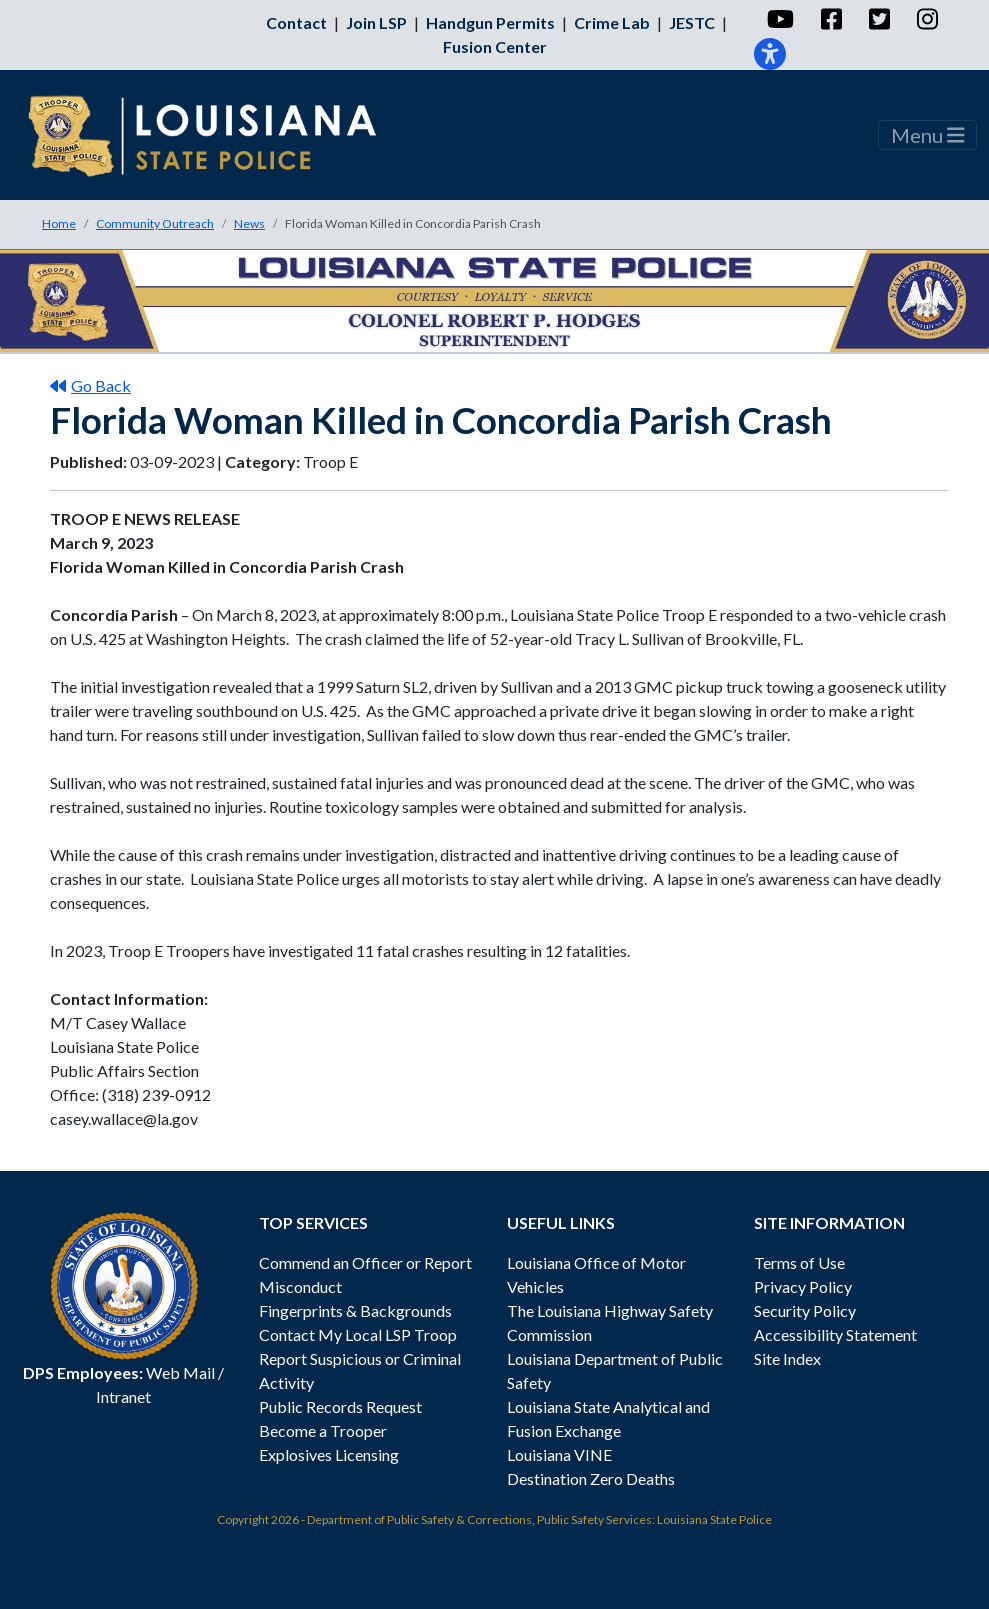  Describe the element at coordinates (787, 1358) in the screenshot. I see `Site Index` at that location.